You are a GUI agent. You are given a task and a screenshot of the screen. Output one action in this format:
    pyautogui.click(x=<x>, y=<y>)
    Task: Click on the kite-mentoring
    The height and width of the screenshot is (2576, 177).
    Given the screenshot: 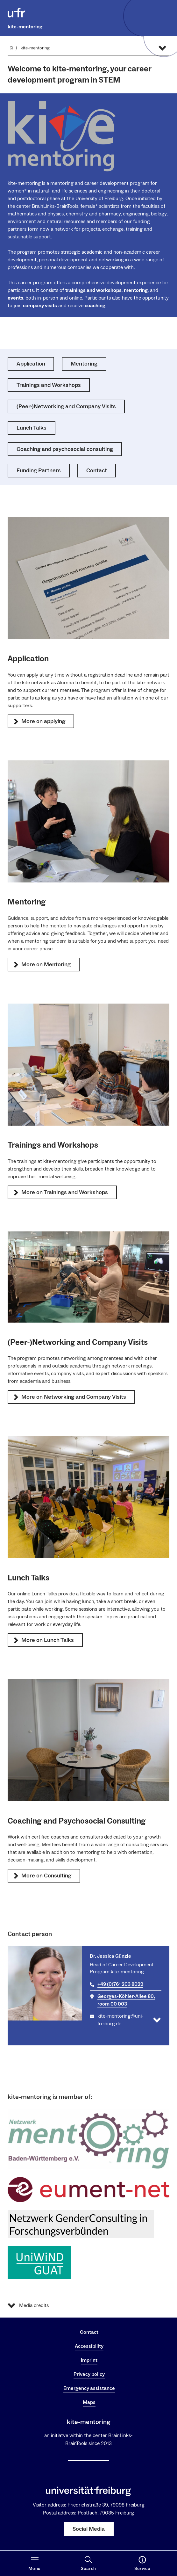 What is the action you would take?
    pyautogui.click(x=25, y=27)
    